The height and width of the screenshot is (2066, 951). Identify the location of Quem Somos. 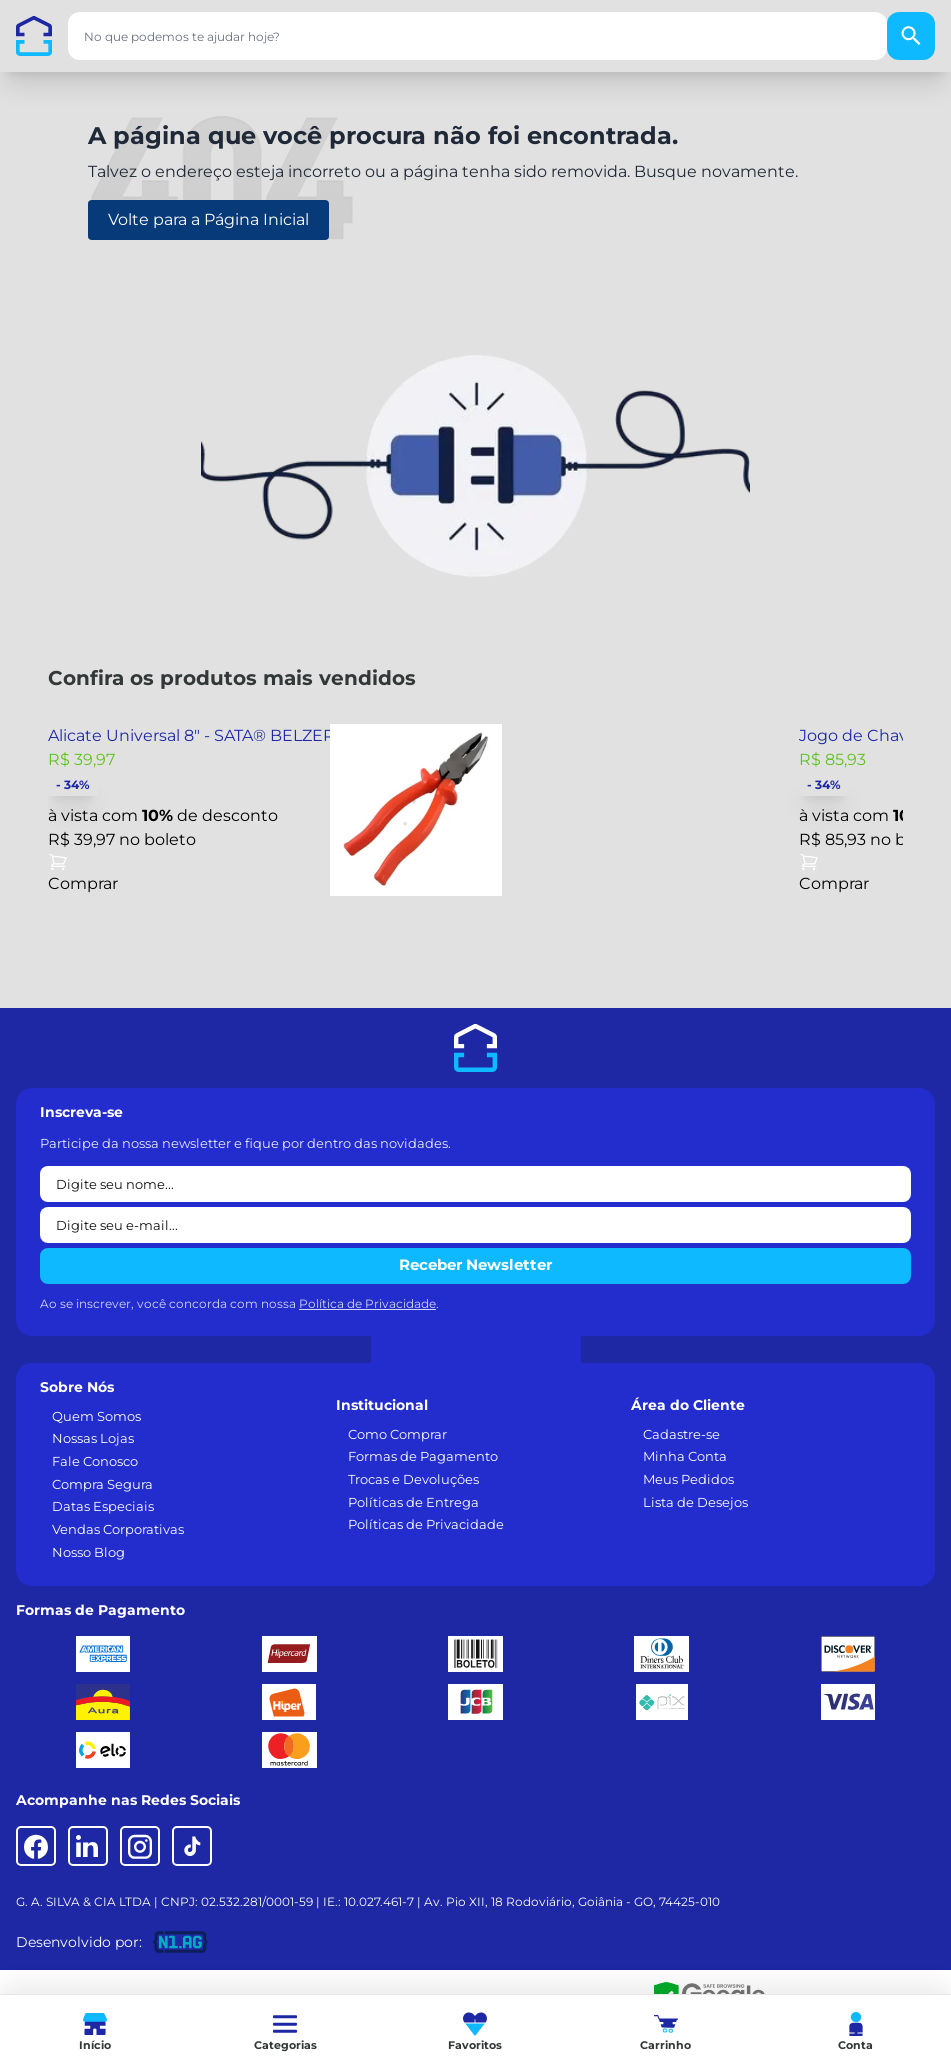
(96, 1416).